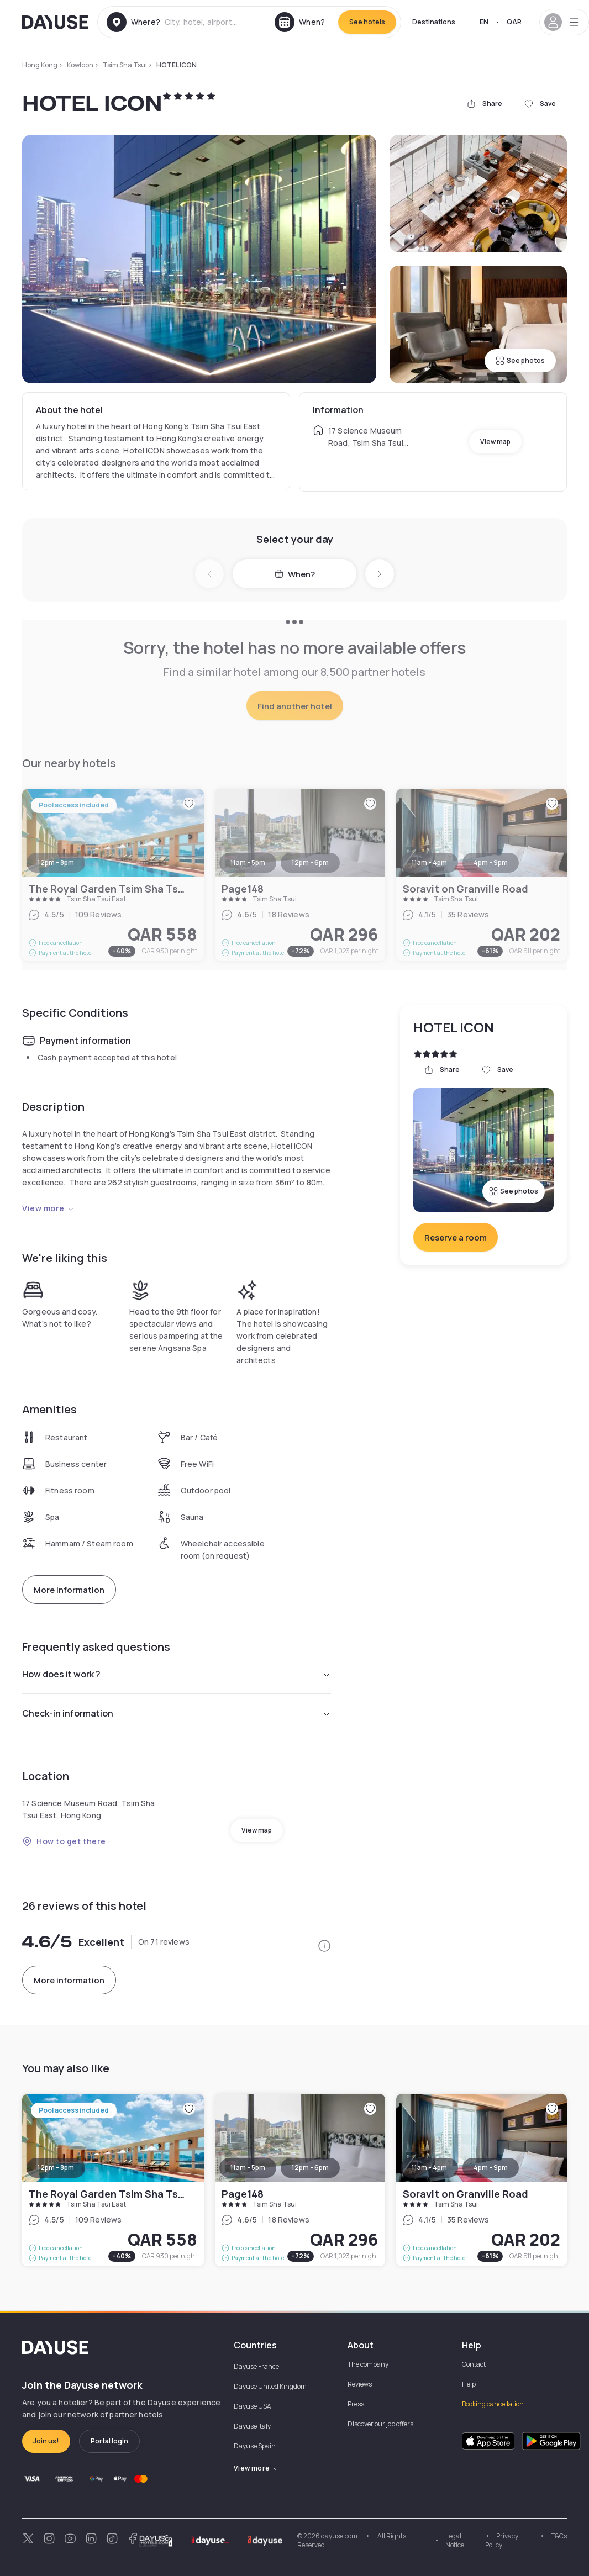 This screenshot has height=2576, width=589. What do you see at coordinates (493, 2404) in the screenshot?
I see `Booking cancellation` at bounding box center [493, 2404].